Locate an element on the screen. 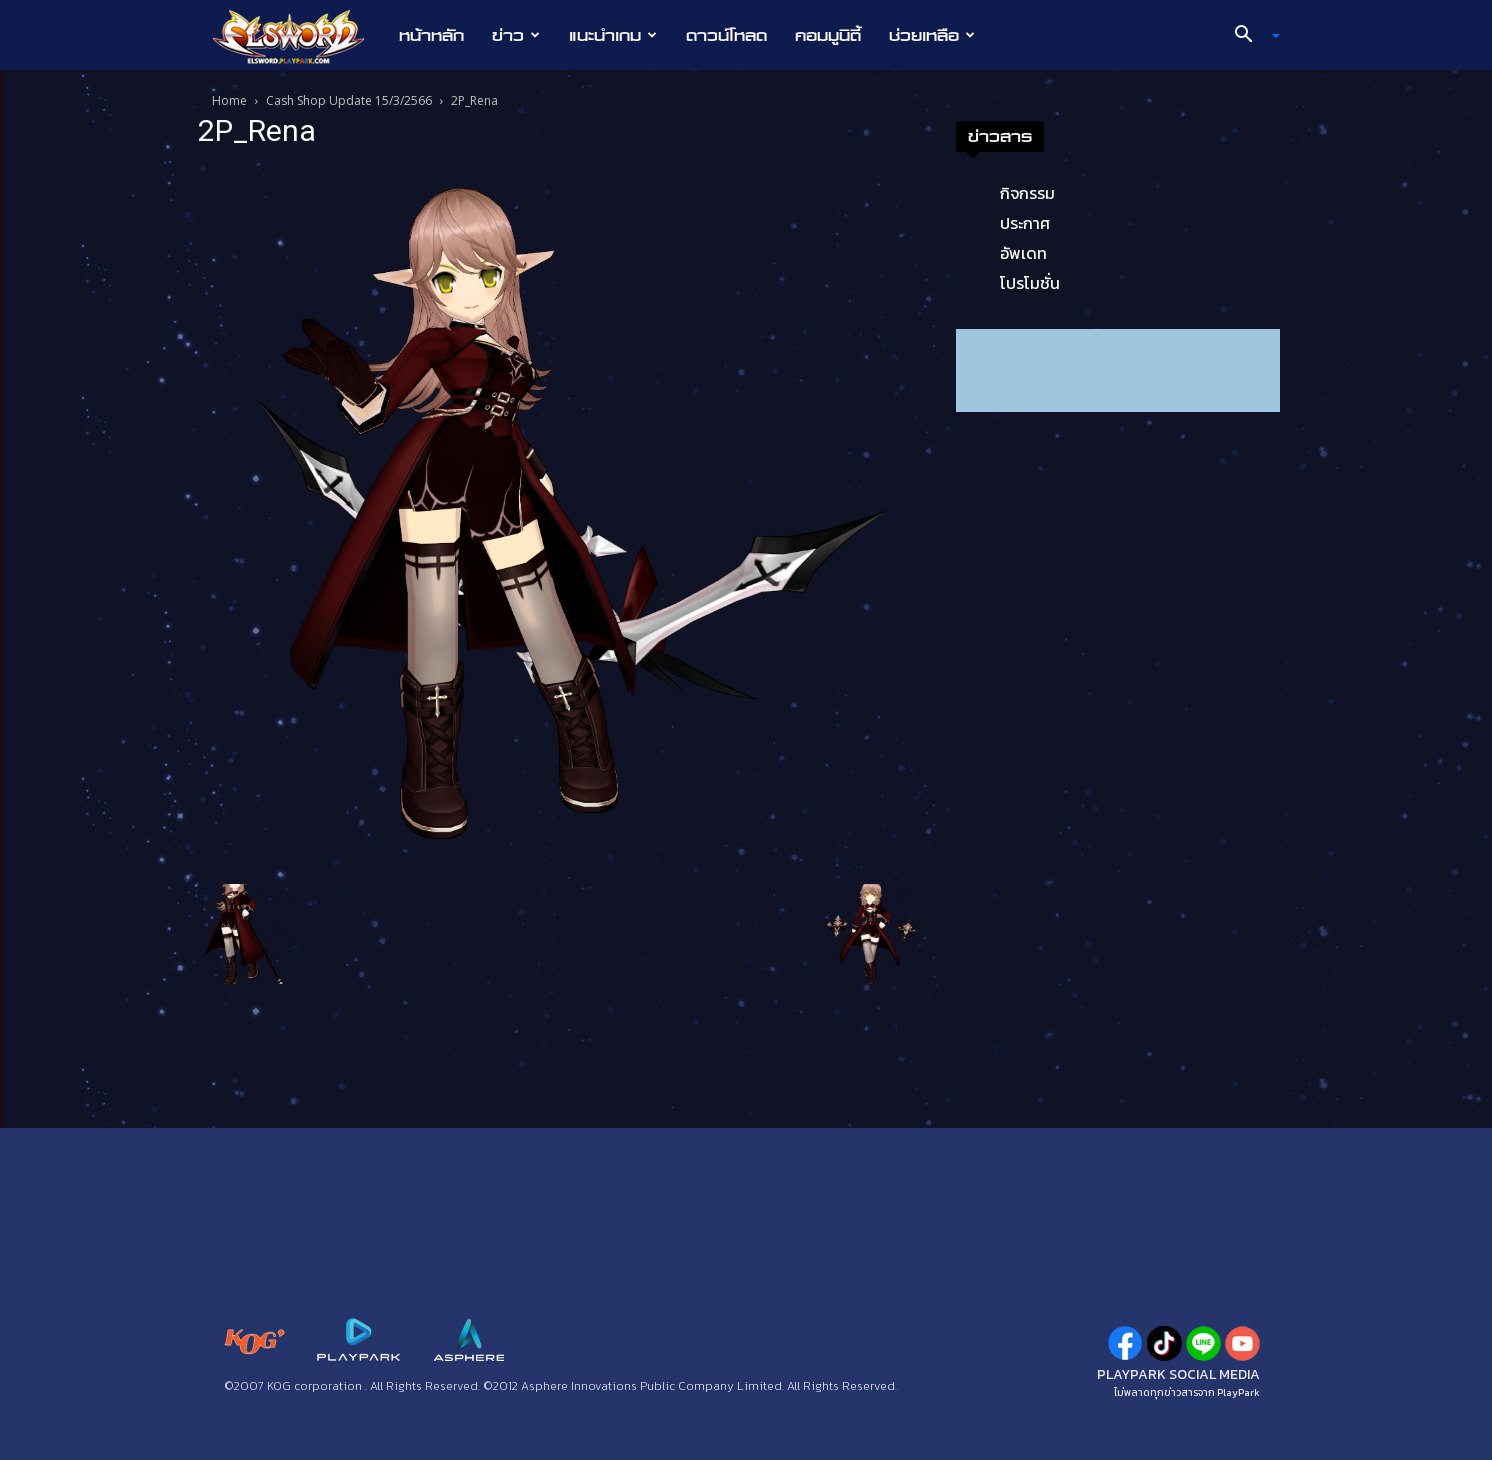 The image size is (1492, 1460). แนะนำเกม is located at coordinates (613, 35).